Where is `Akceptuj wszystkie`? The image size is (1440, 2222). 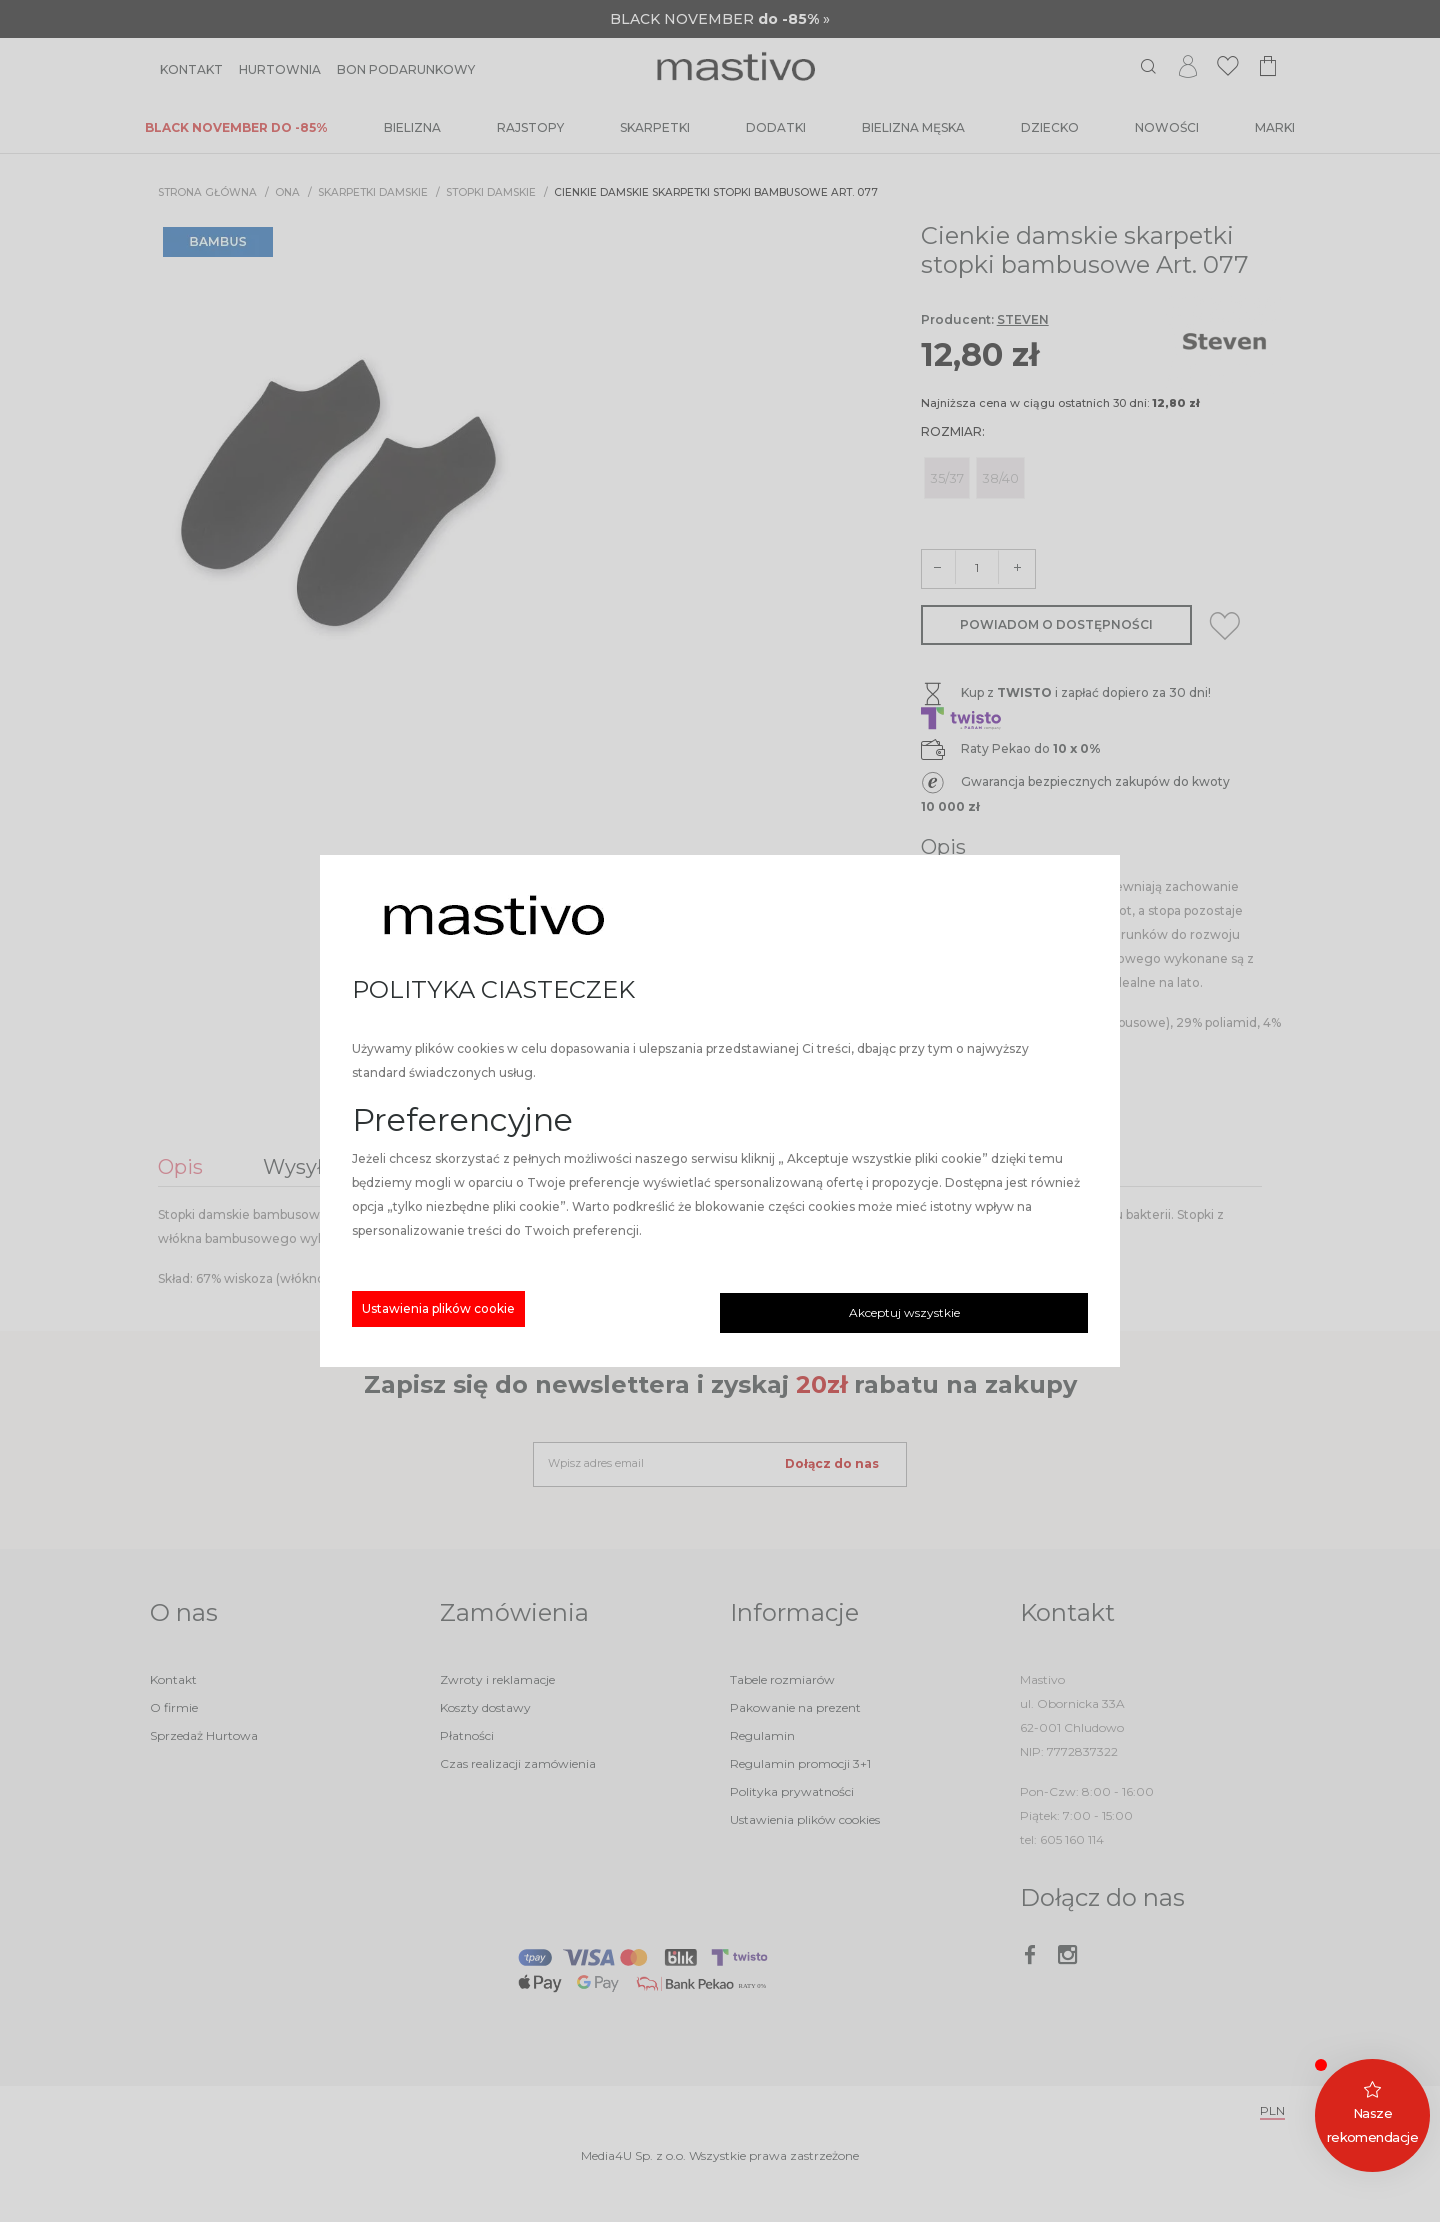 Akceptuj wszystkie is located at coordinates (904, 1312).